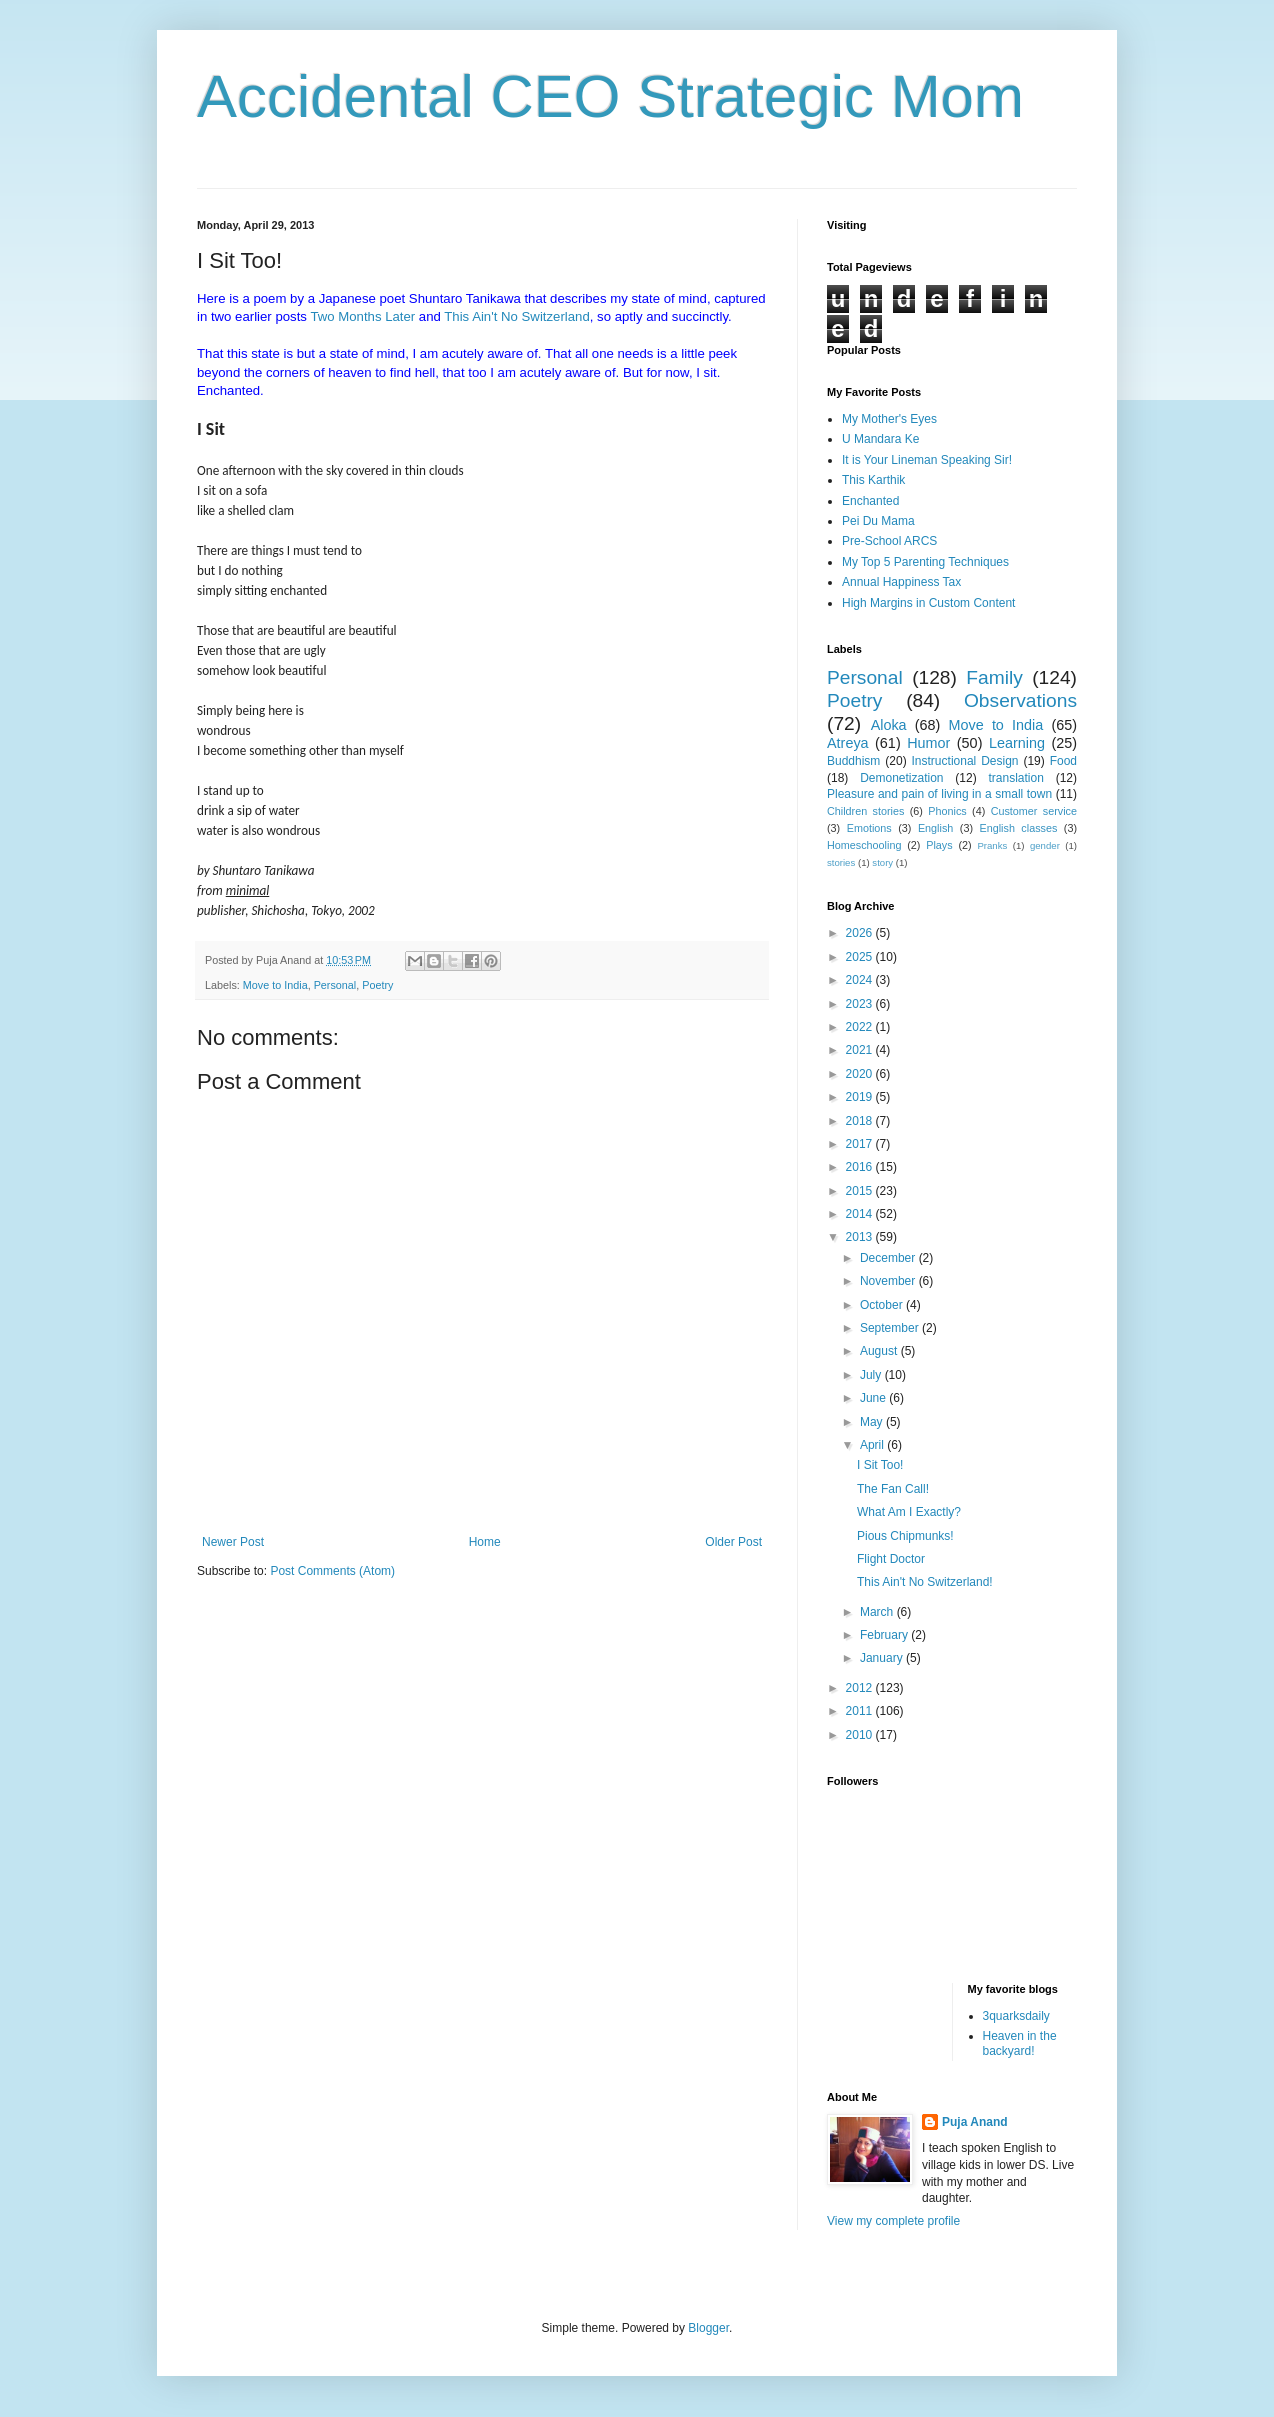  Describe the element at coordinates (939, 845) in the screenshot. I see `Plays` at that location.